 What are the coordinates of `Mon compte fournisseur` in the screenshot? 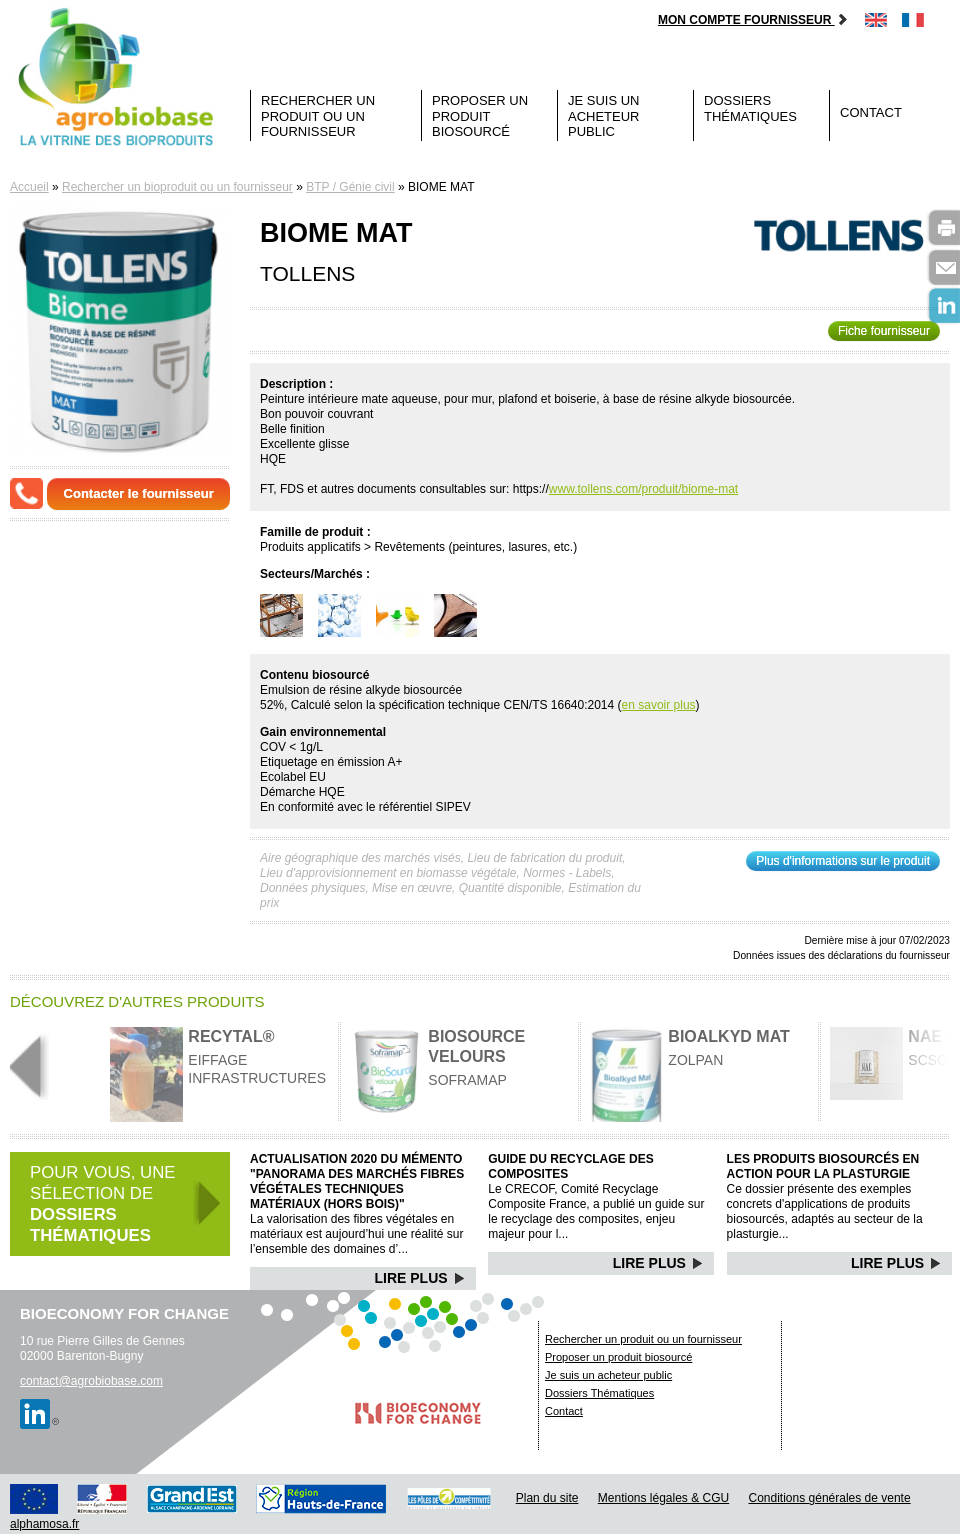 It's located at (753, 20).